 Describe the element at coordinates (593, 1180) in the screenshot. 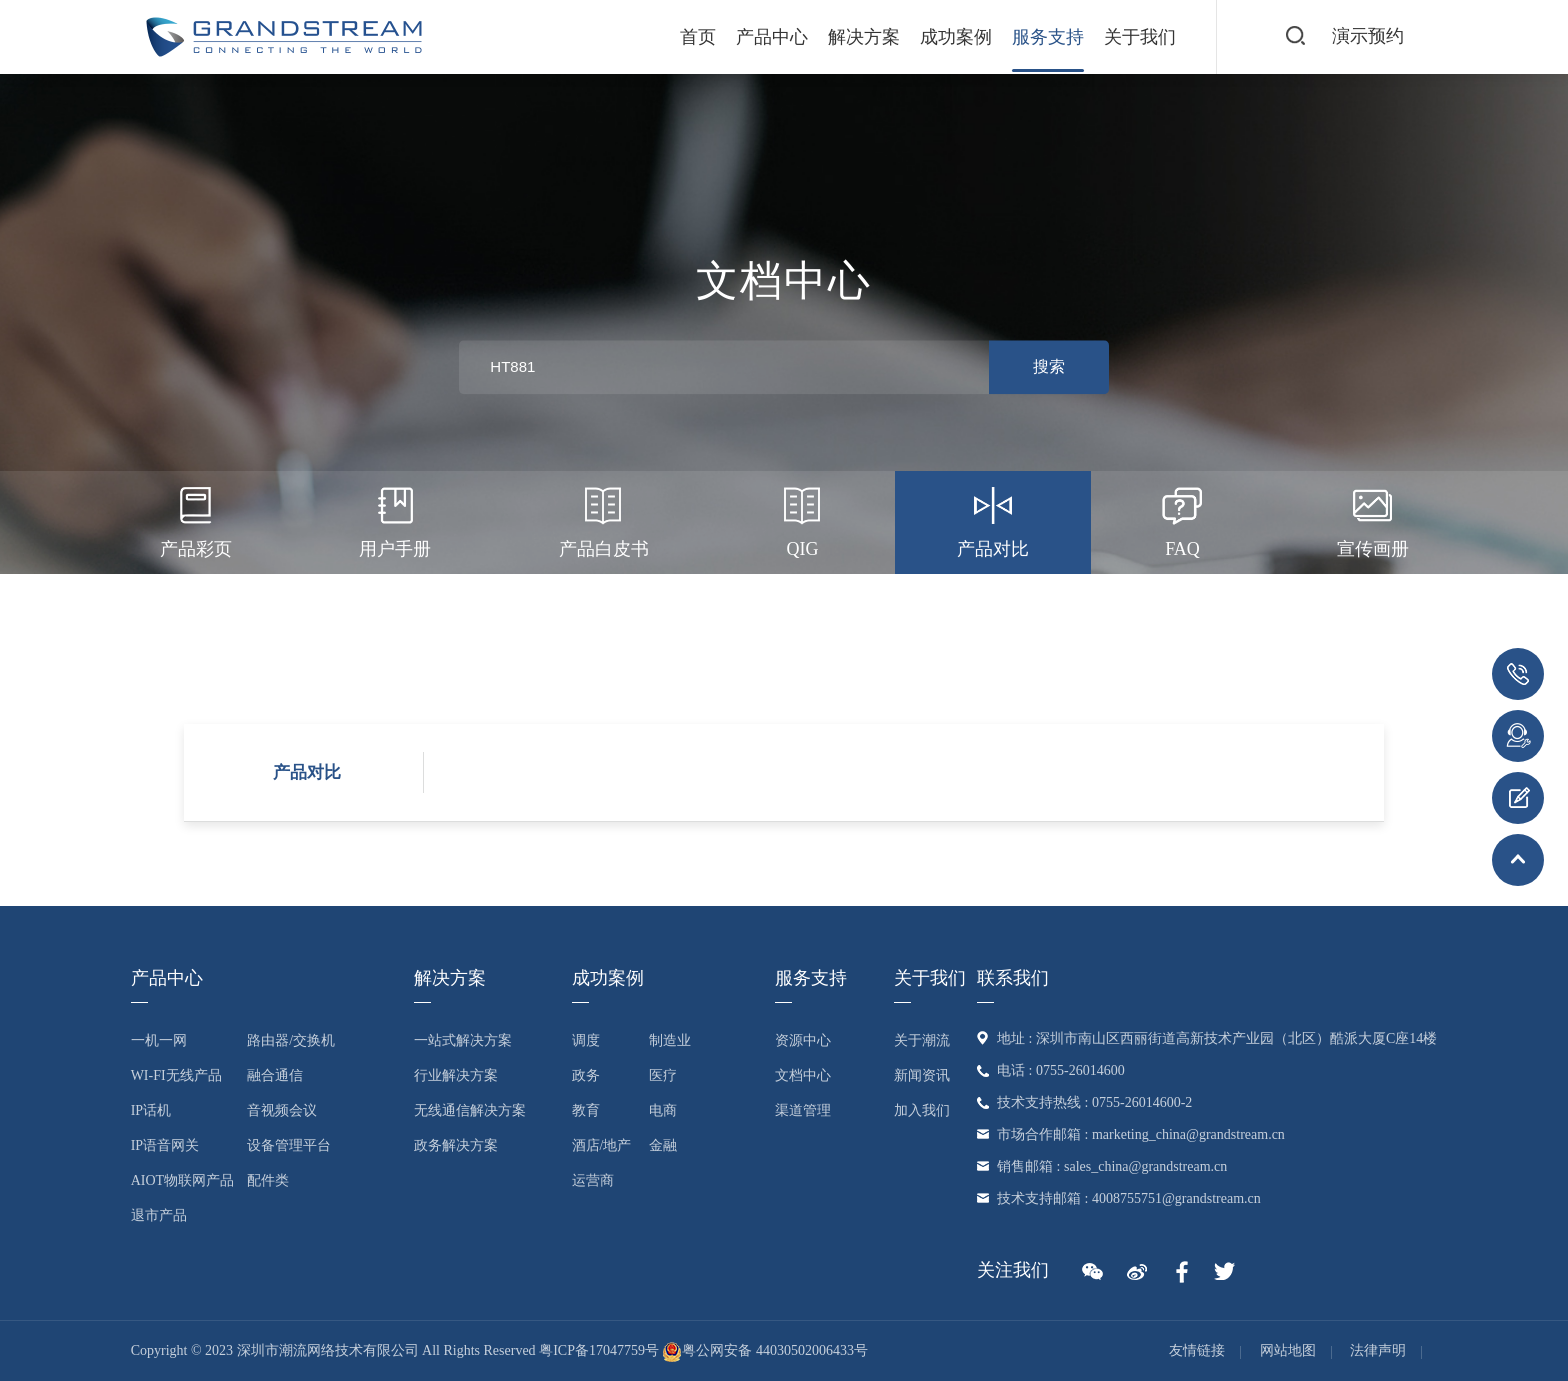

I see `运营商` at that location.